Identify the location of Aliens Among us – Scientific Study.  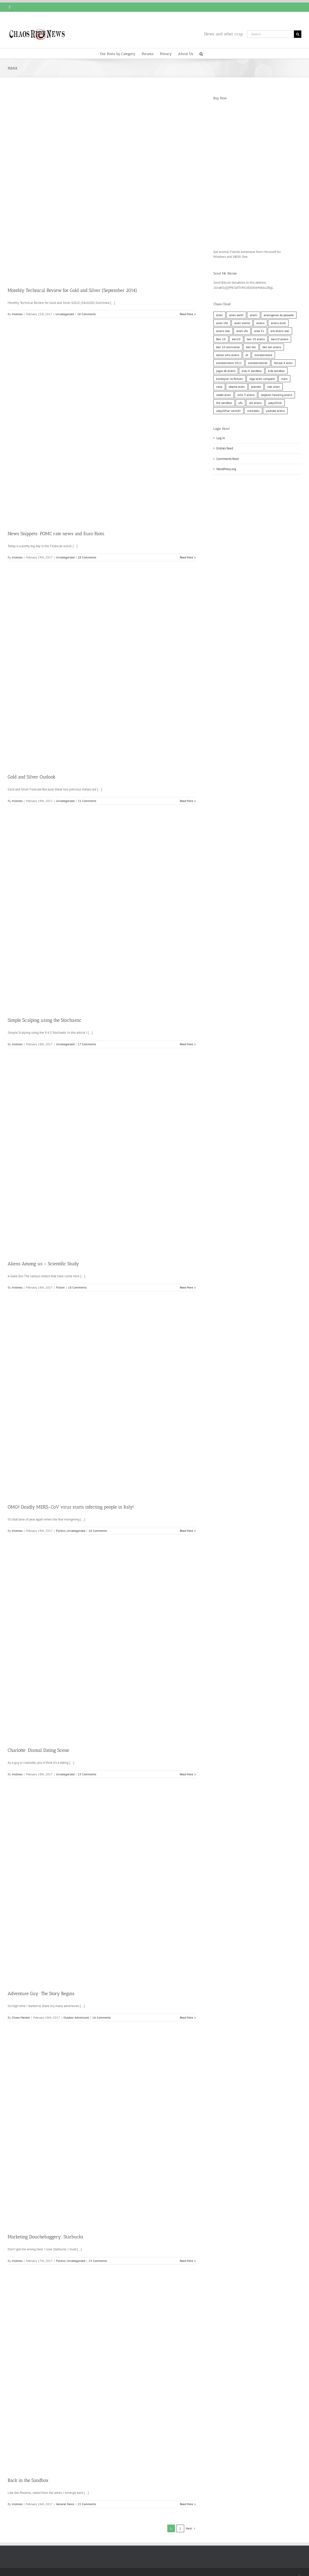
(43, 1264).